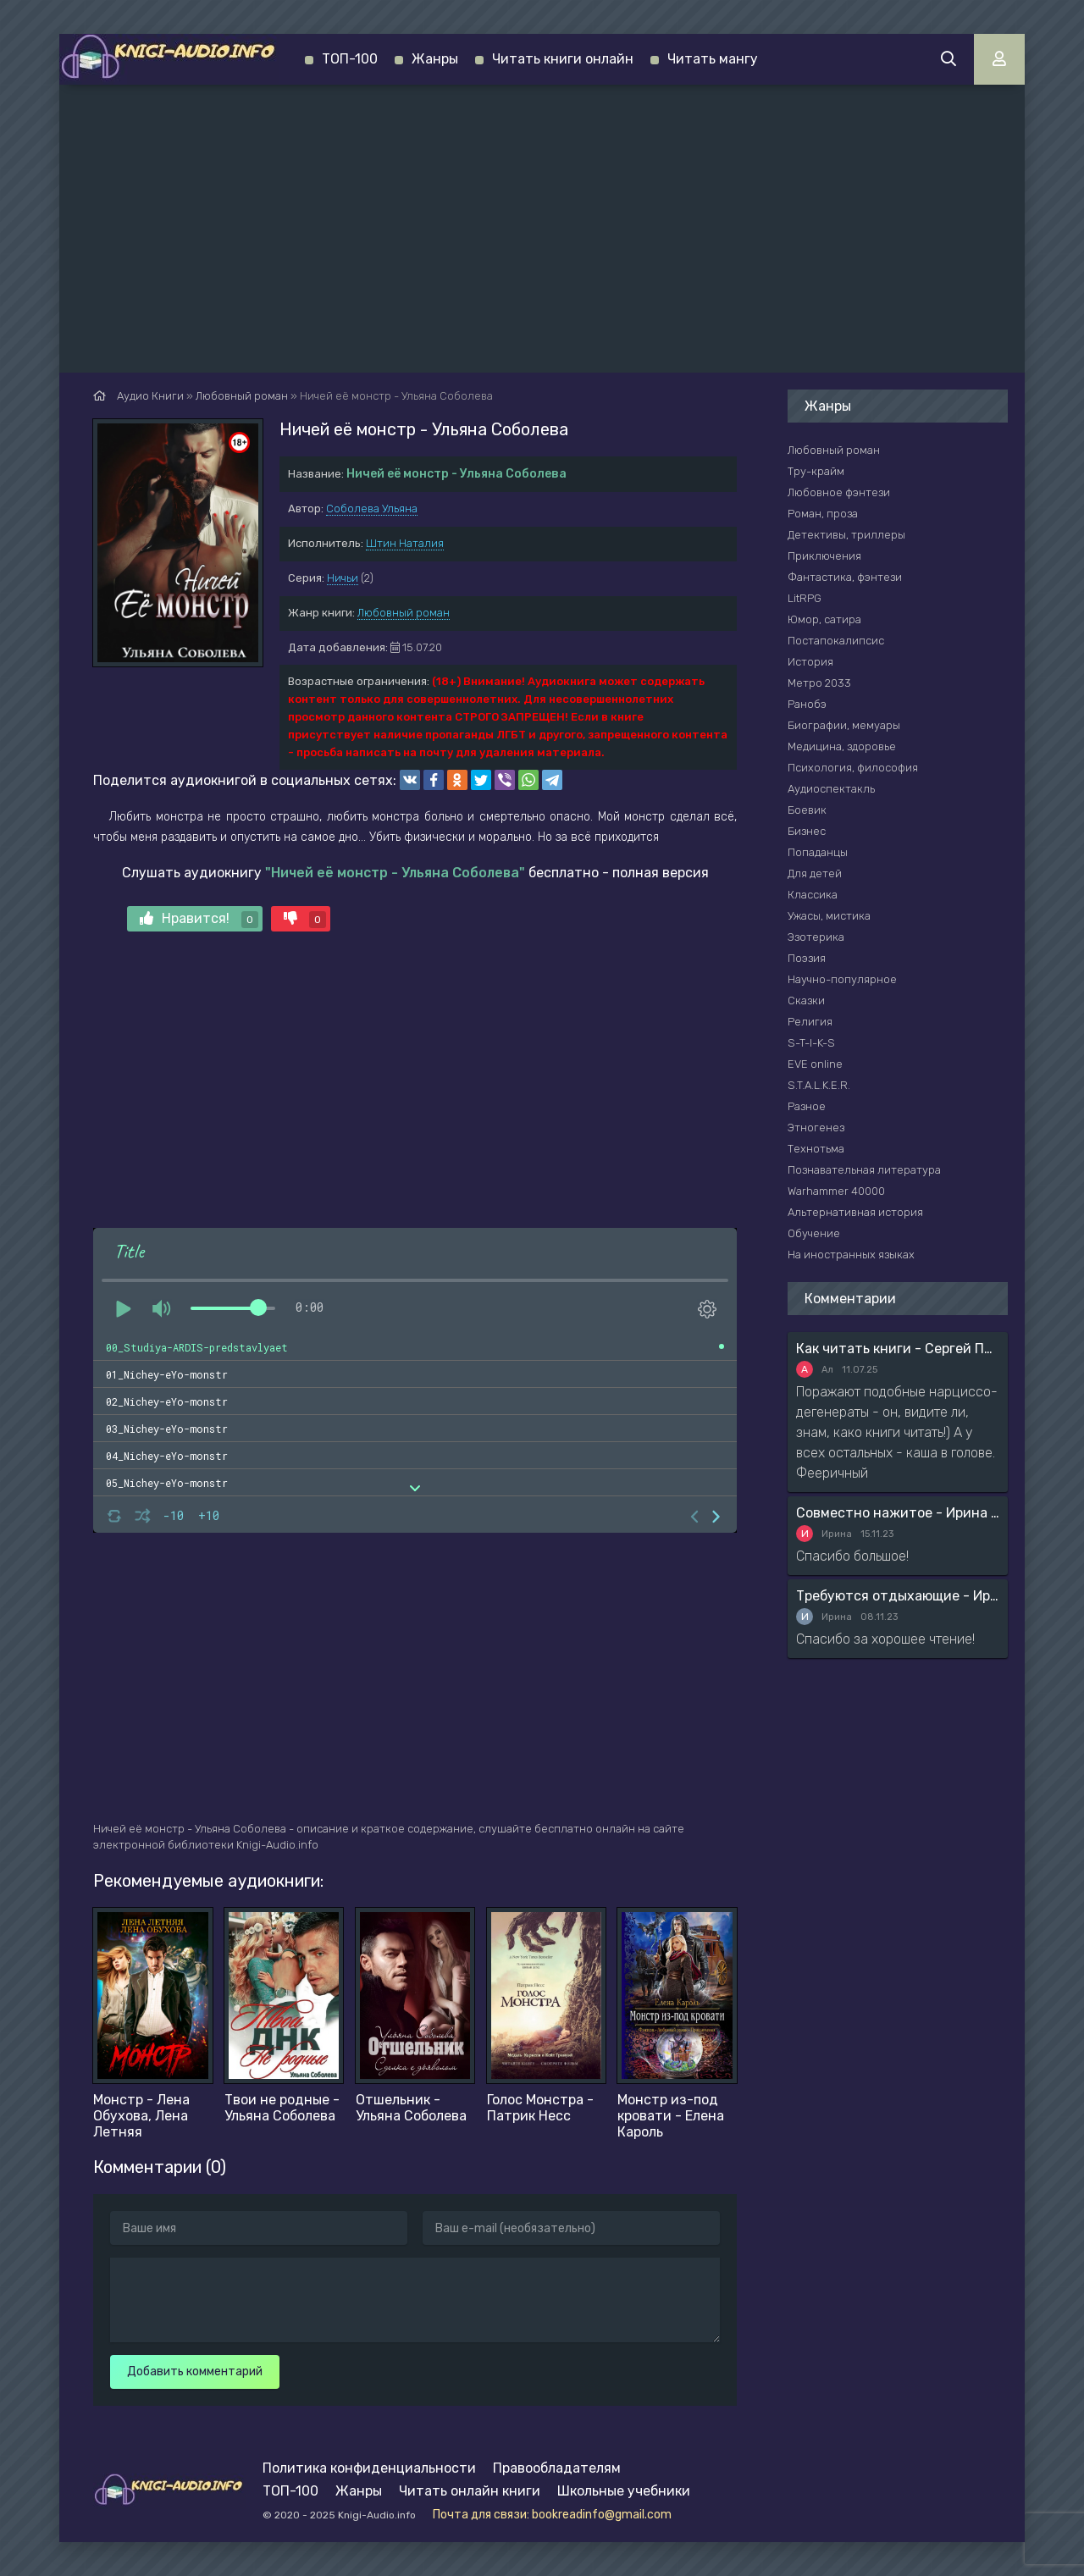 Image resolution: width=1084 pixels, height=2576 pixels. I want to click on Поэзия, so click(807, 958).